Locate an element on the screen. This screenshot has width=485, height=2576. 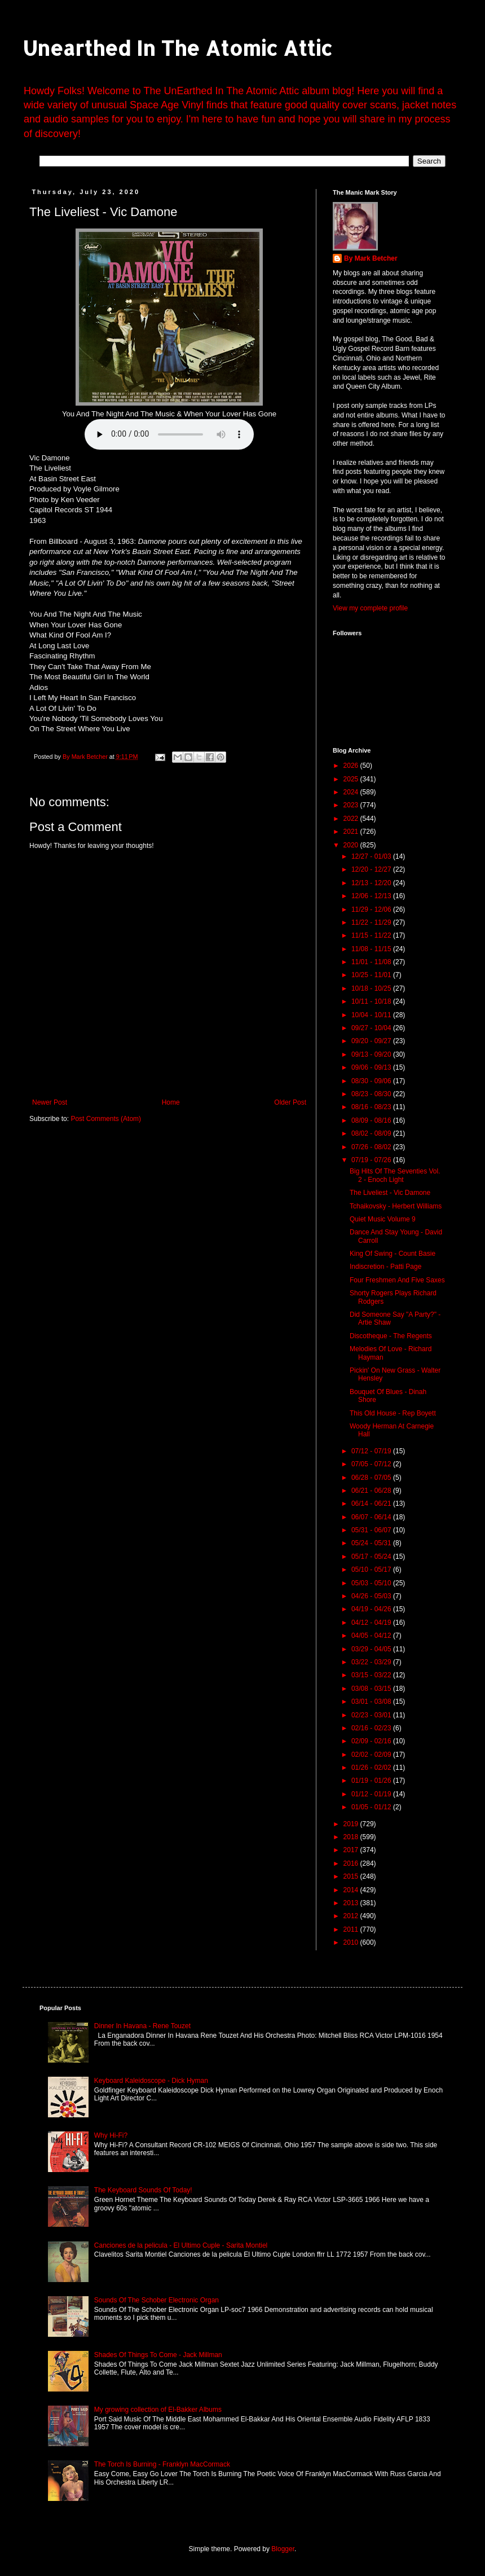
07/19 - 07/26 is located at coordinates (372, 1160).